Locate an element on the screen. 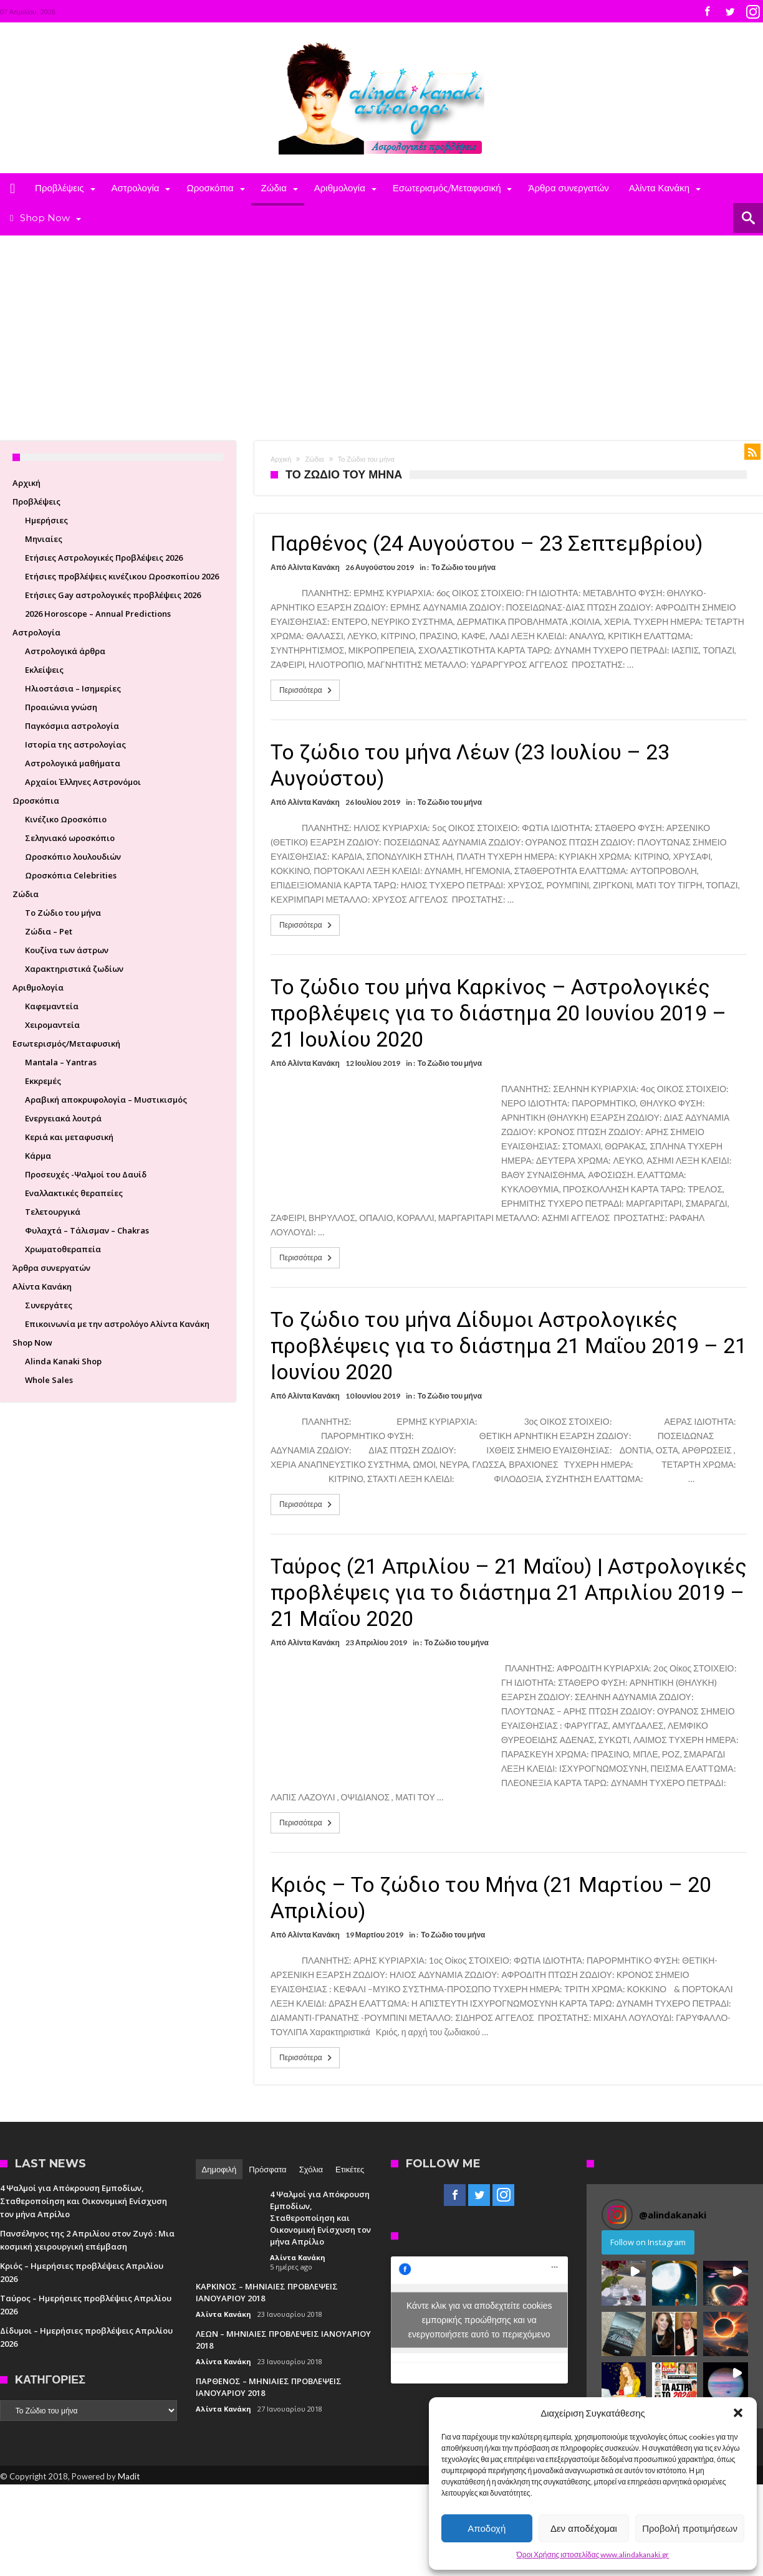  Εκκρεμές is located at coordinates (43, 1080).